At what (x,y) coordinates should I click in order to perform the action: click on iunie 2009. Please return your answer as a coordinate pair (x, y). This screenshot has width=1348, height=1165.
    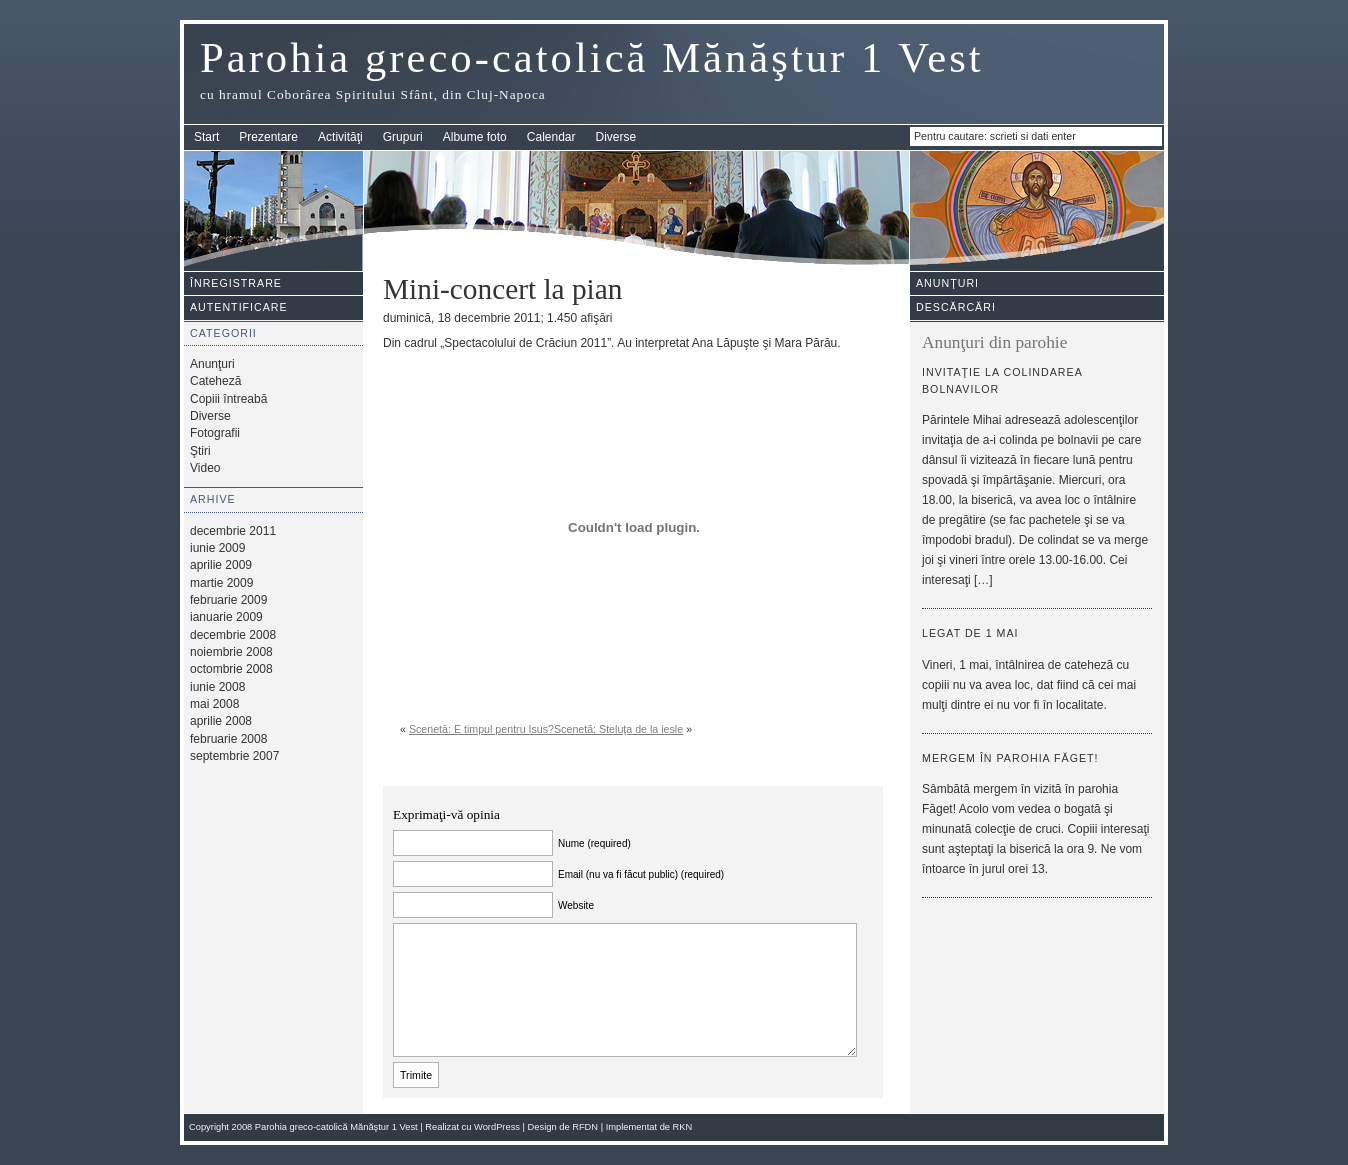
    Looking at the image, I should click on (217, 548).